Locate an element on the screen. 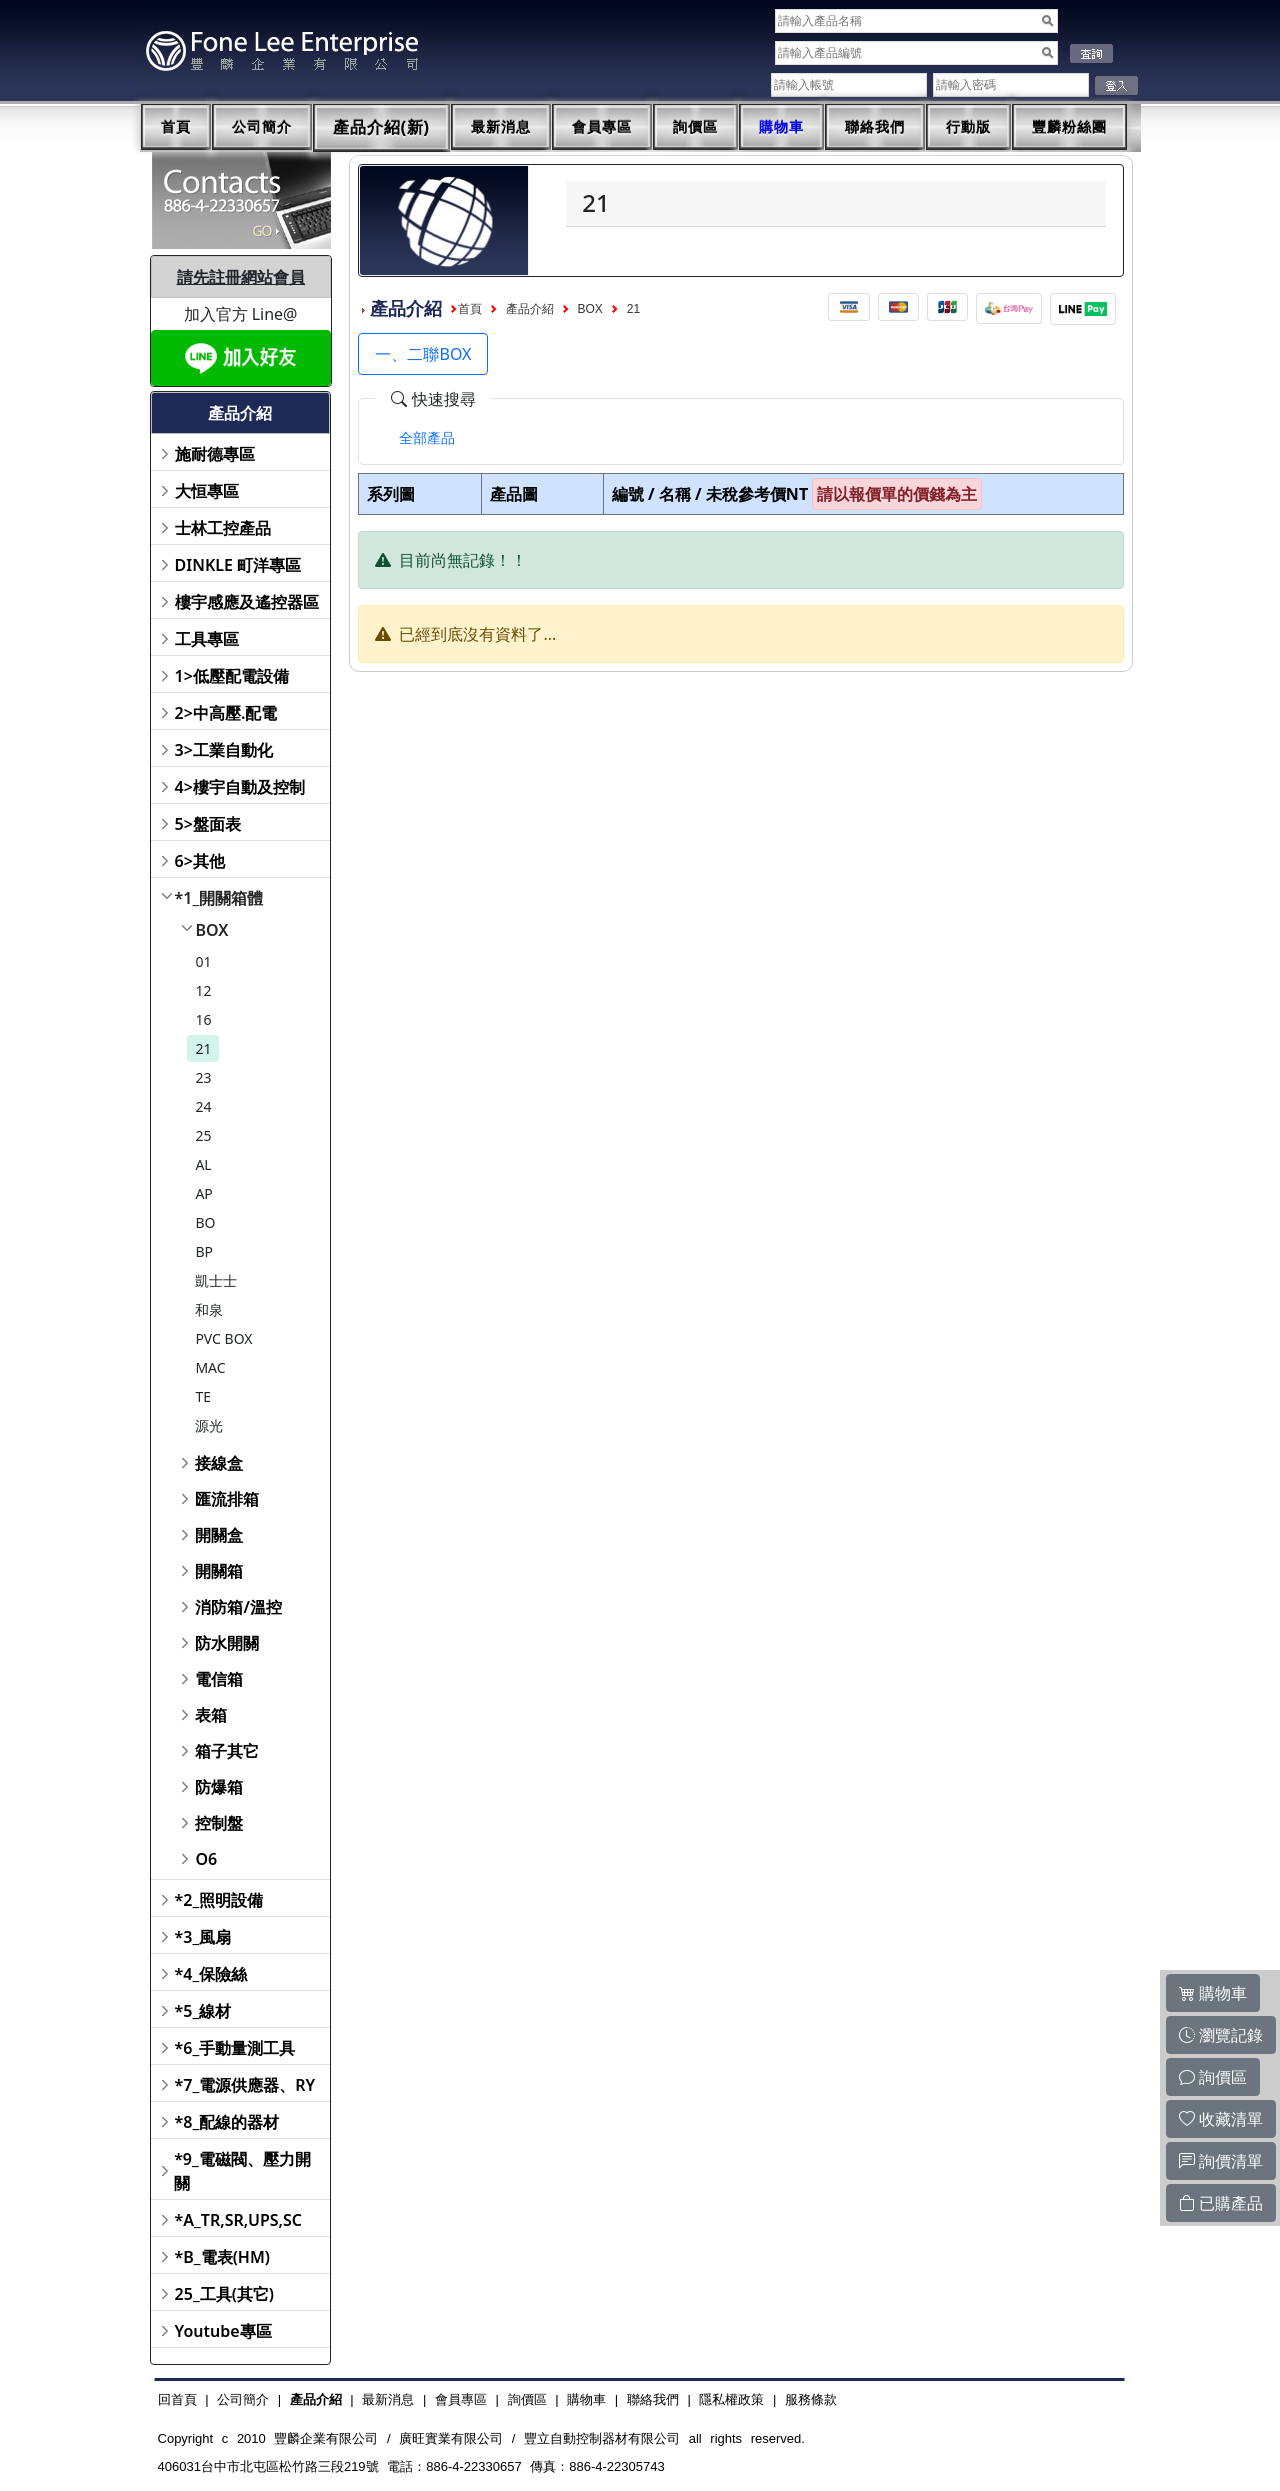 The height and width of the screenshot is (2491, 1280). *3_風扇 is located at coordinates (203, 1937).